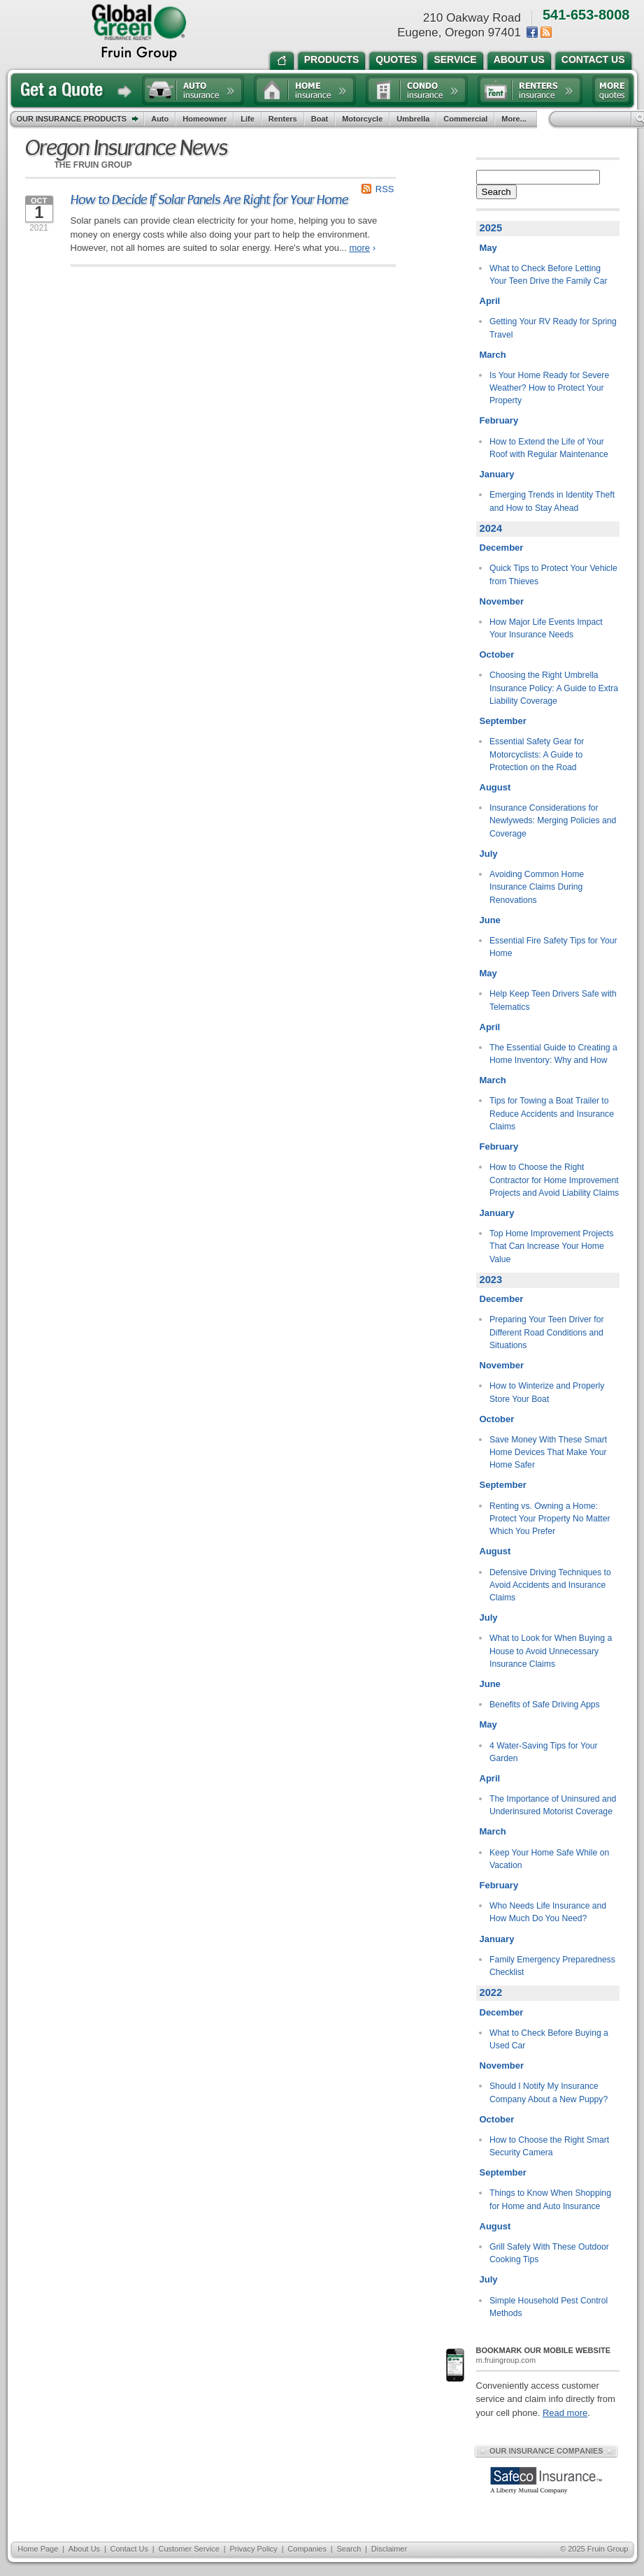  I want to click on The Importance of Uninsured and Underinsured Motorist Coverage, so click(552, 1805).